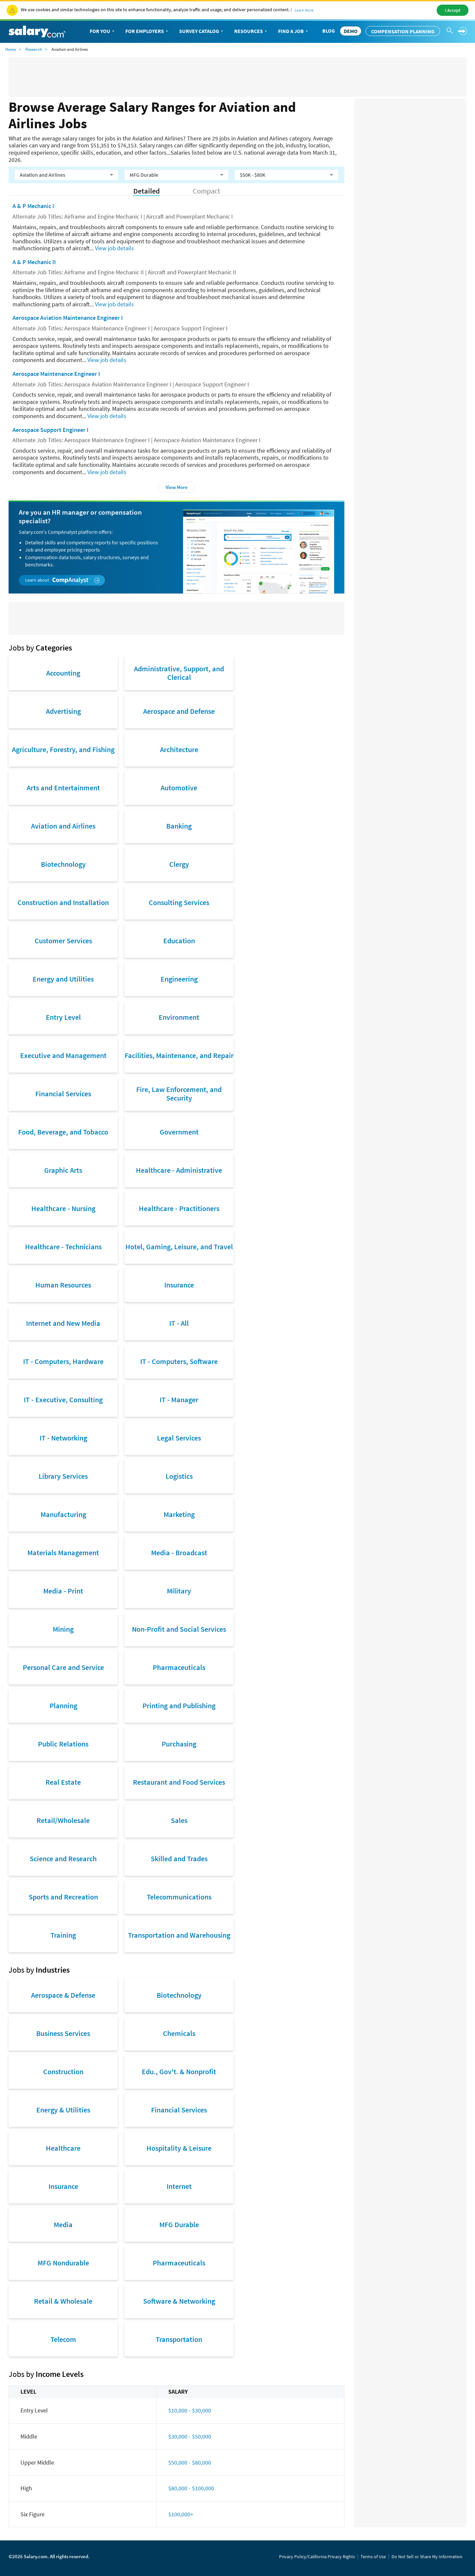 The width and height of the screenshot is (475, 2576). I want to click on Healthcare - Technicians, so click(63, 1246).